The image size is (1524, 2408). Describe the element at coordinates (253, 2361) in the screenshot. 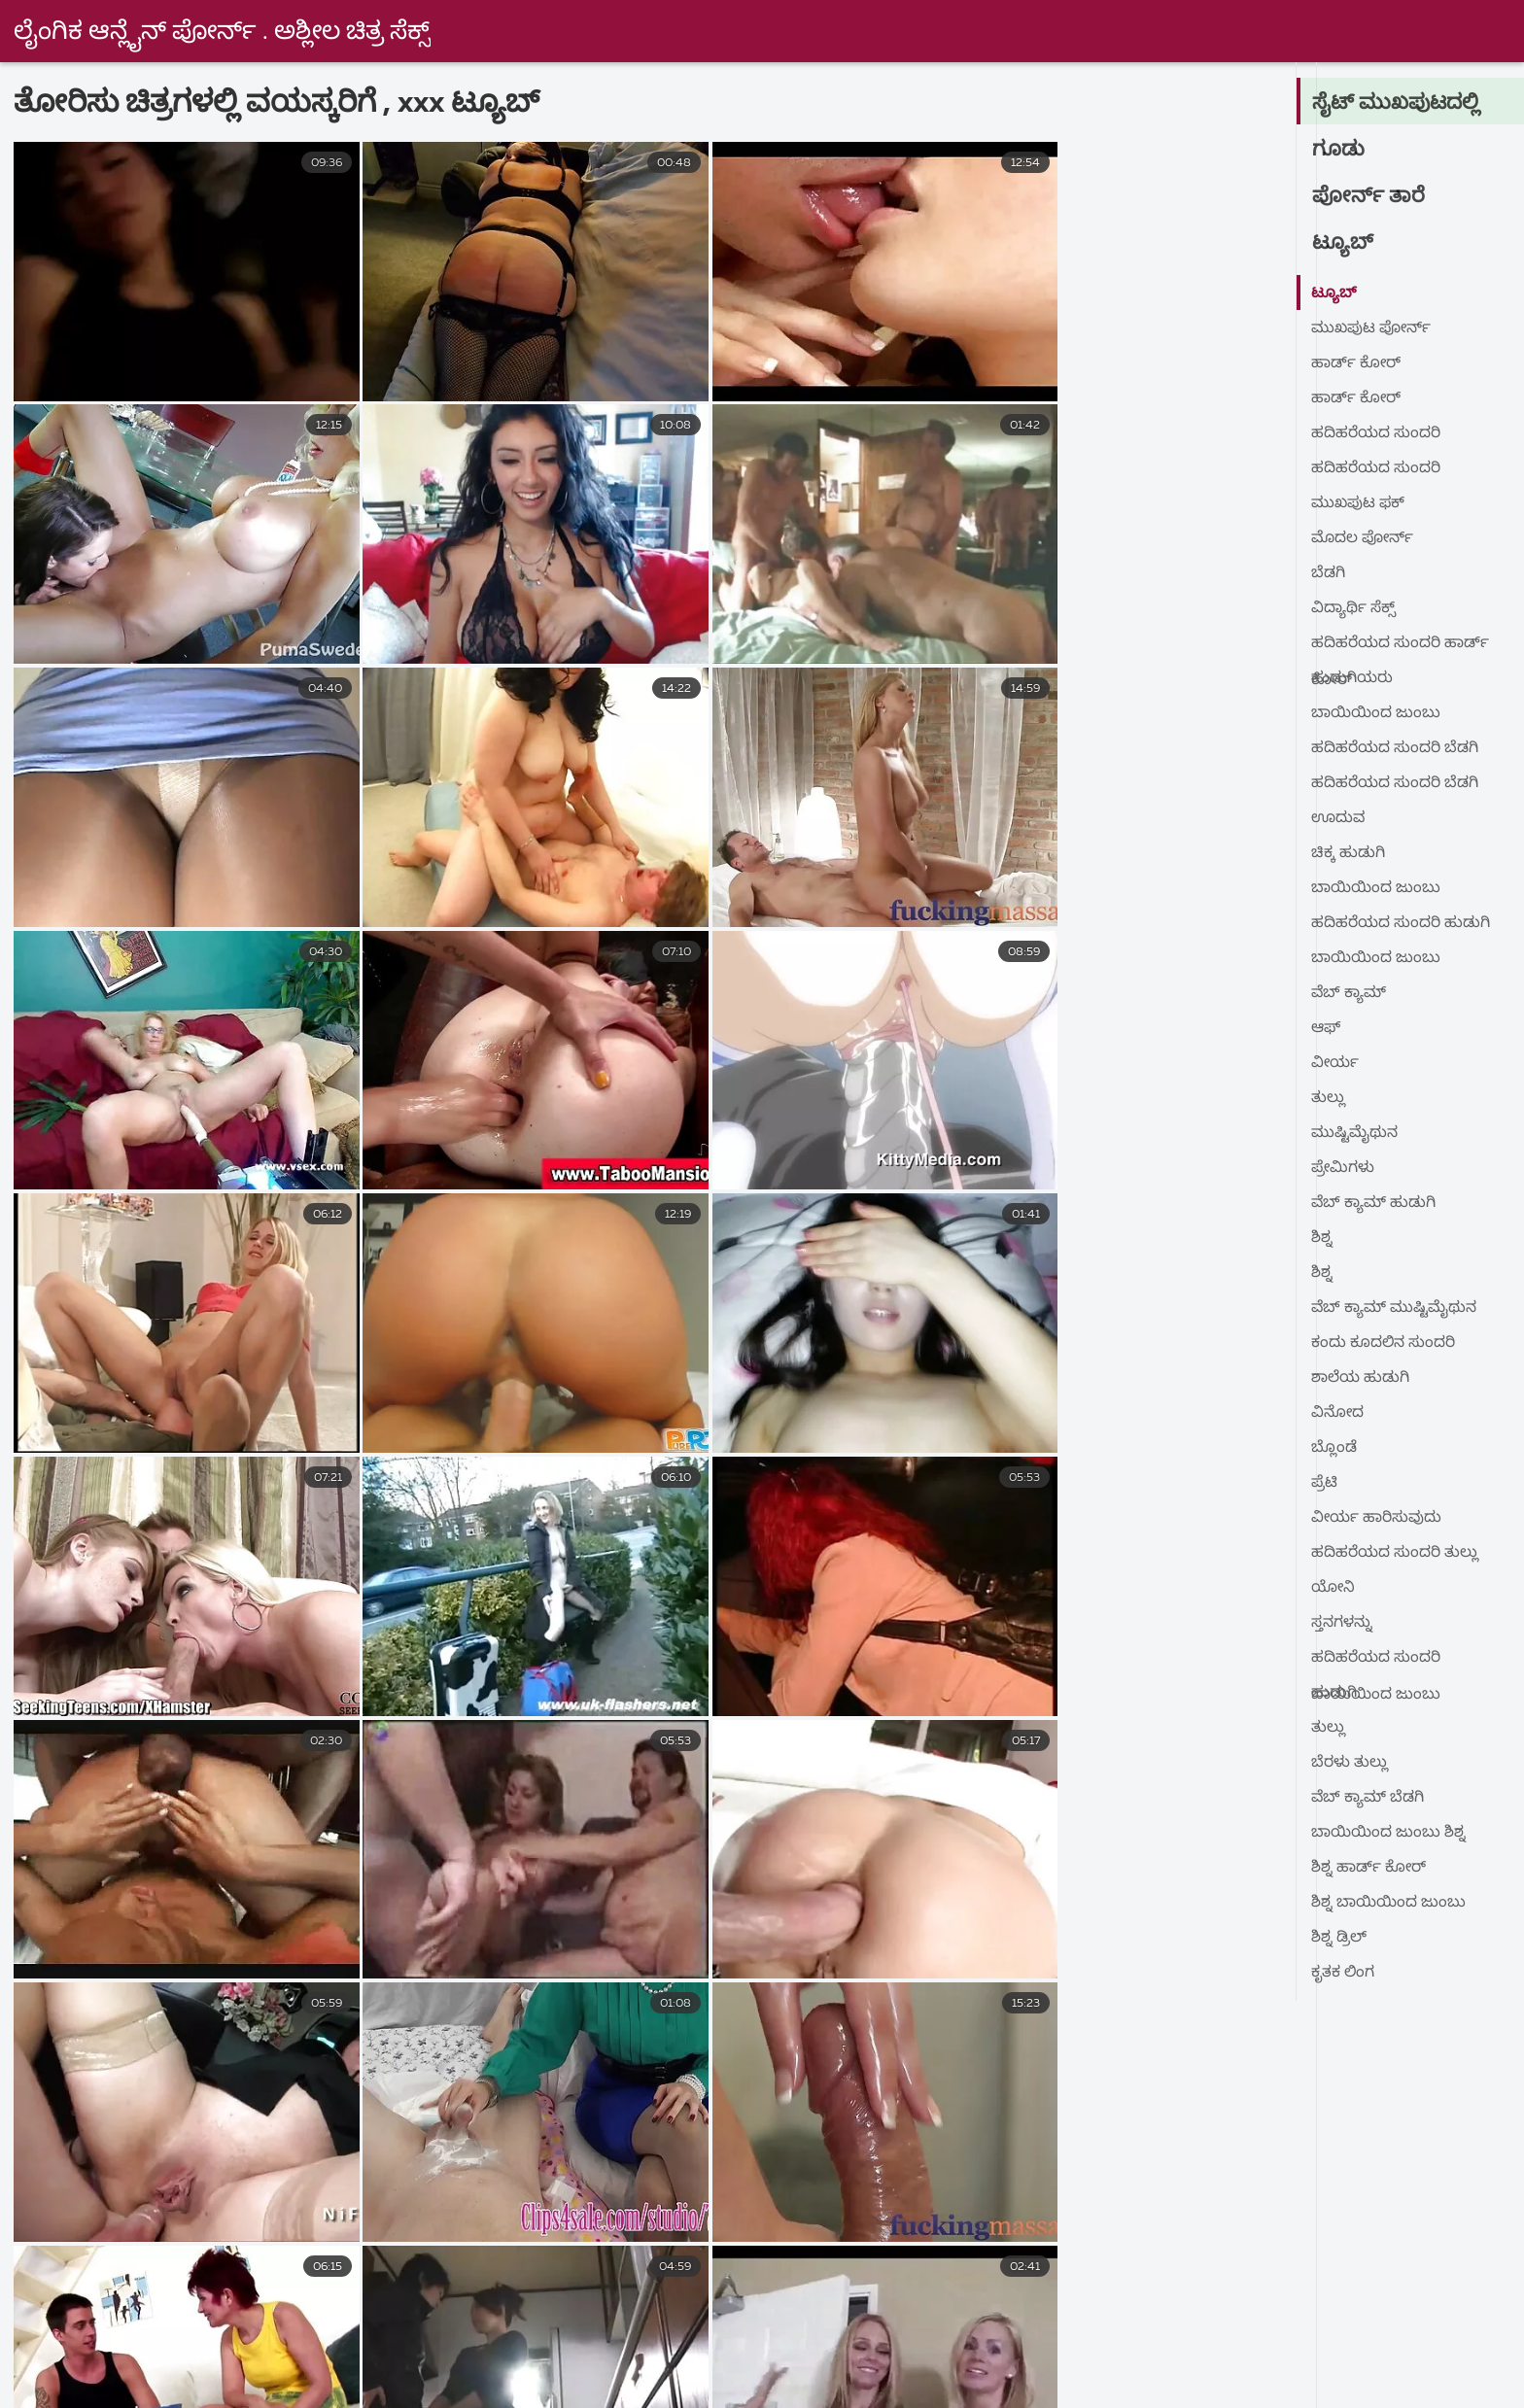

I see `ક્સક્સક્સ` at that location.